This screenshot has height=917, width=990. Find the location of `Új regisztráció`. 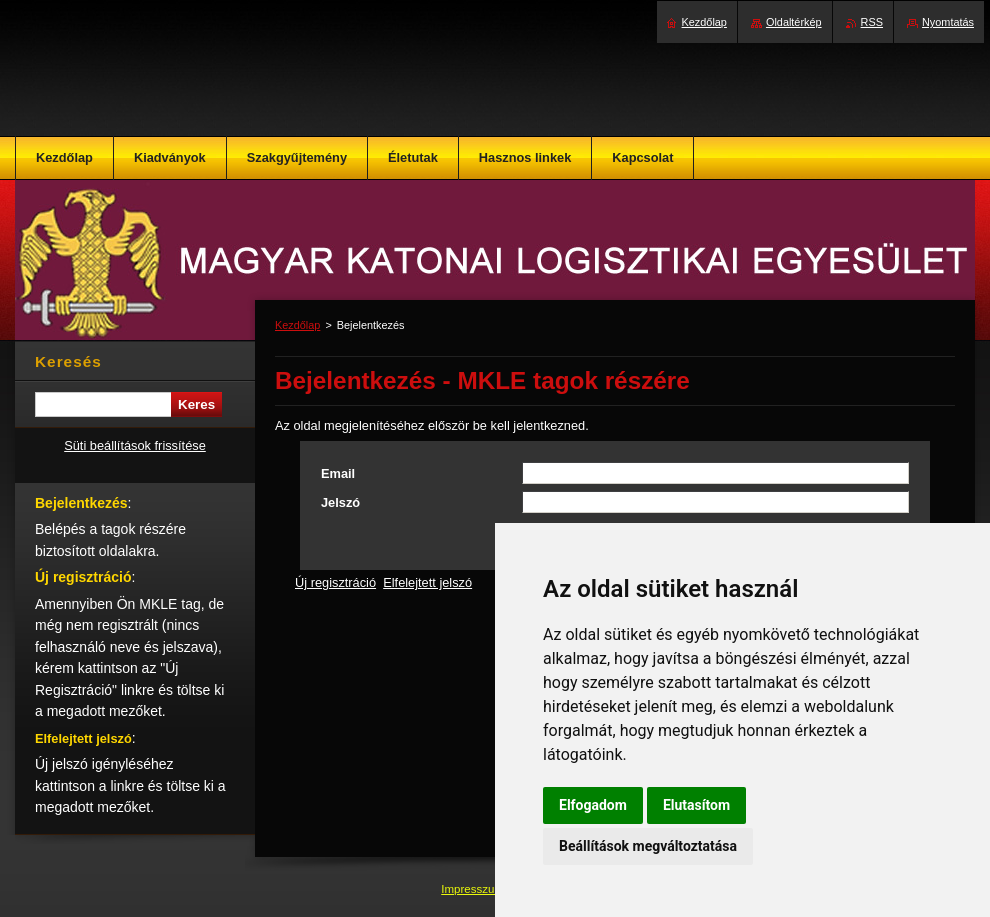

Új regisztráció is located at coordinates (335, 582).